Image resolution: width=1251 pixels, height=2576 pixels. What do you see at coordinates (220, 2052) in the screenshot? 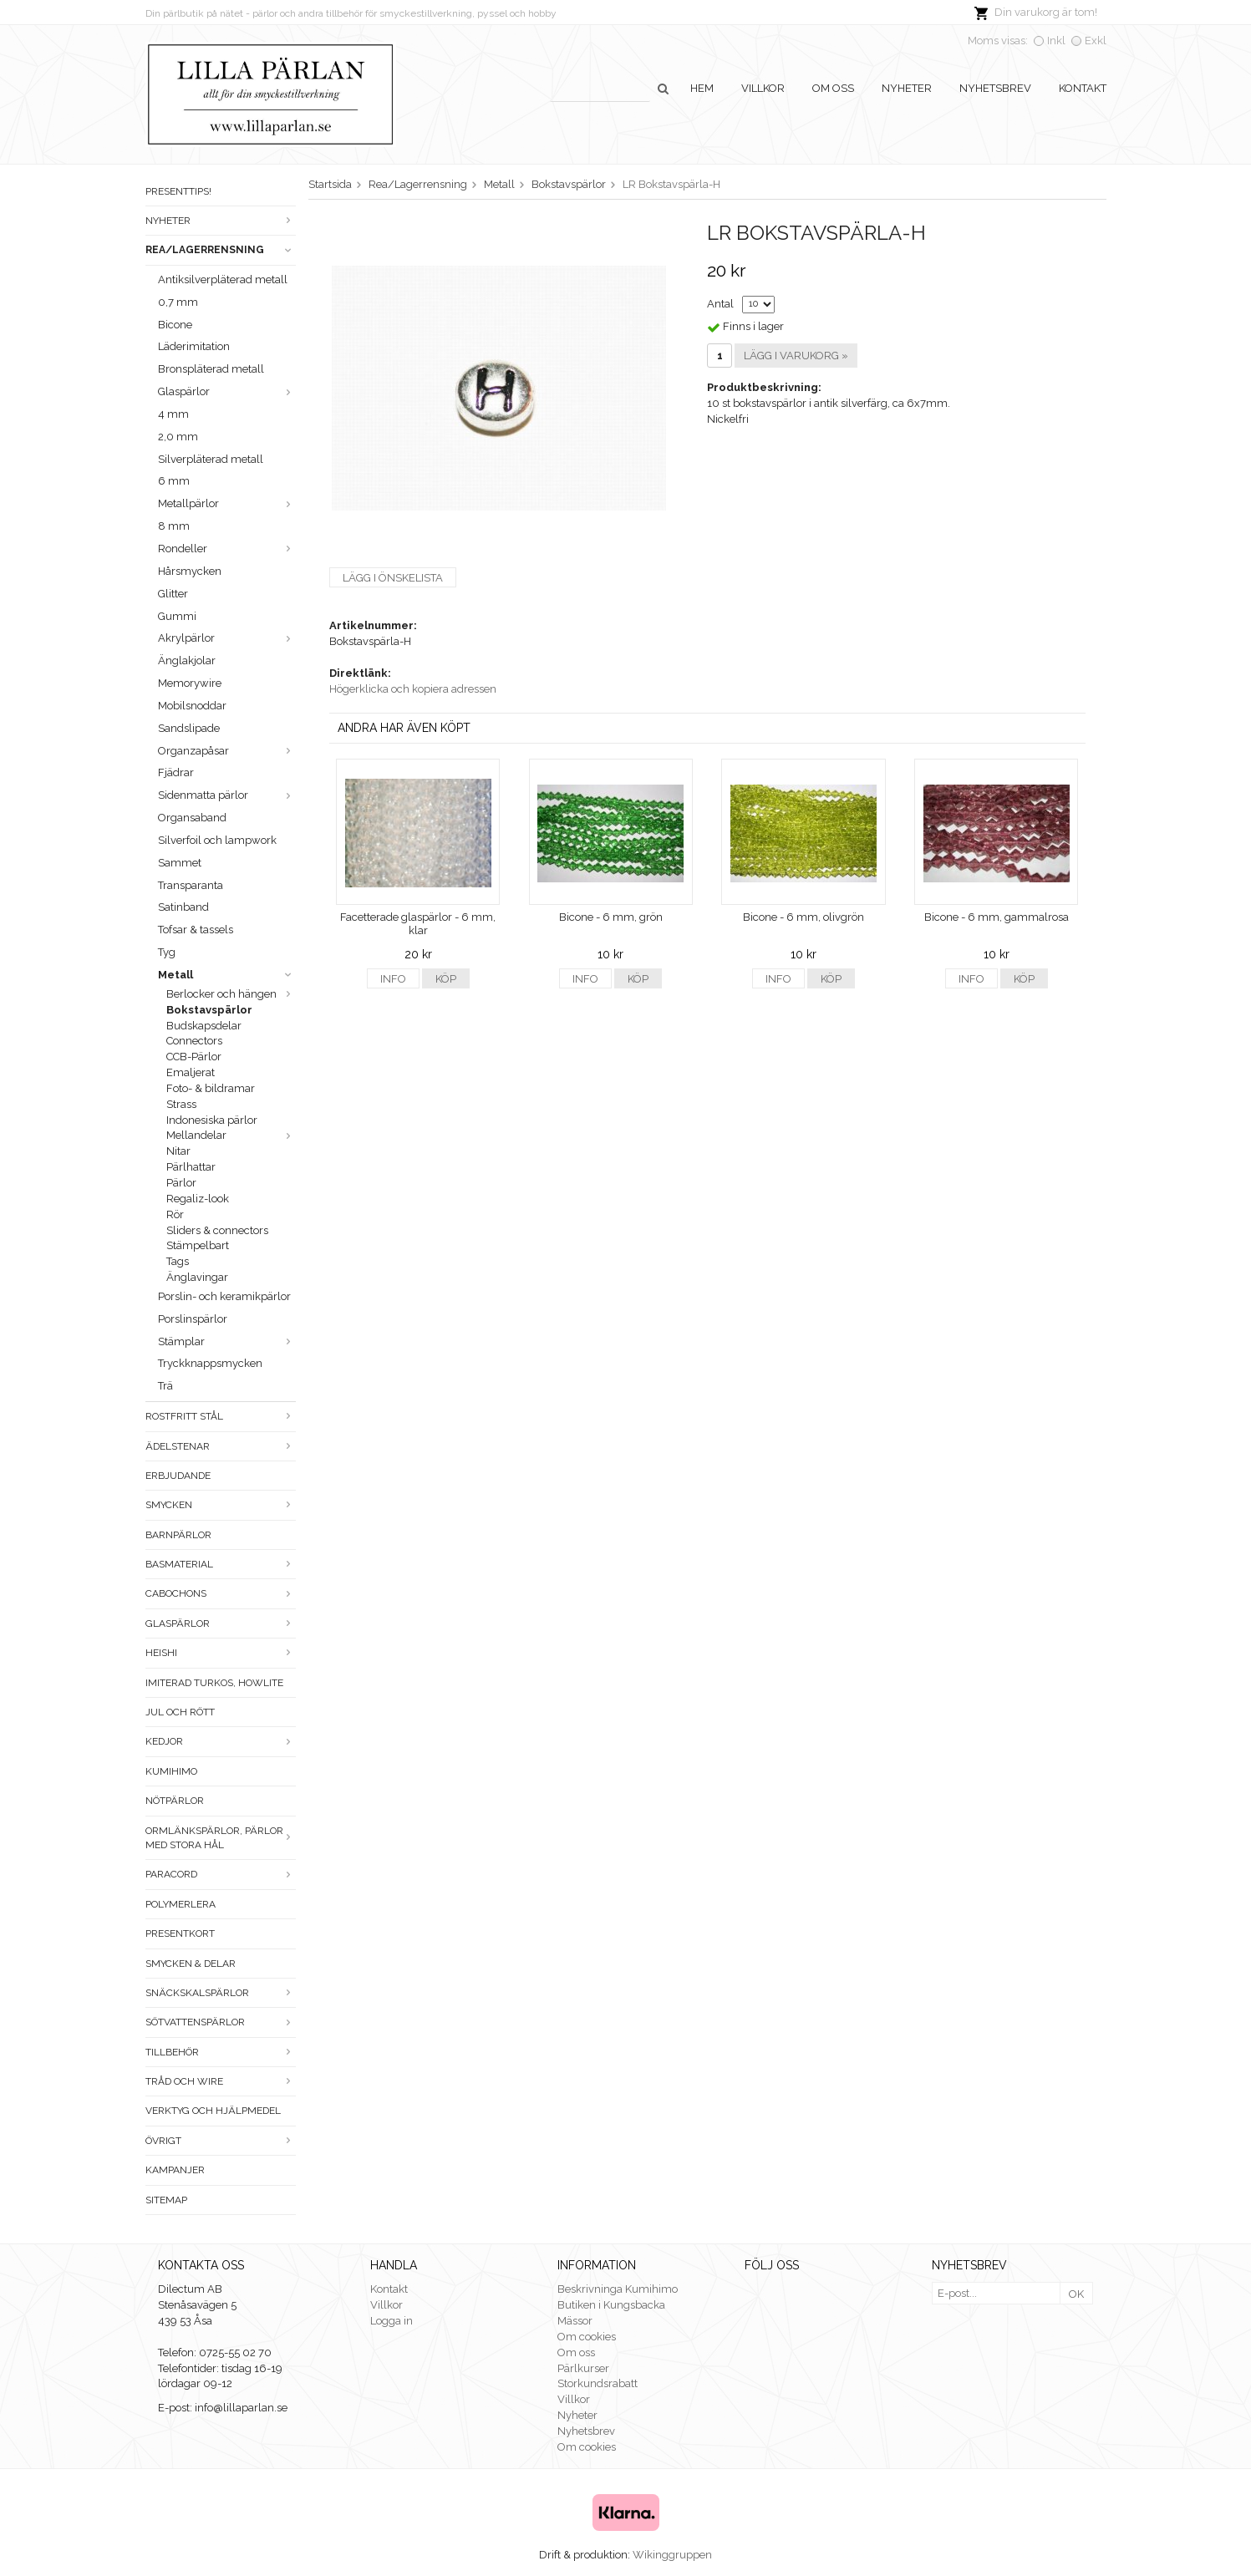
I see `Tillbehör` at bounding box center [220, 2052].